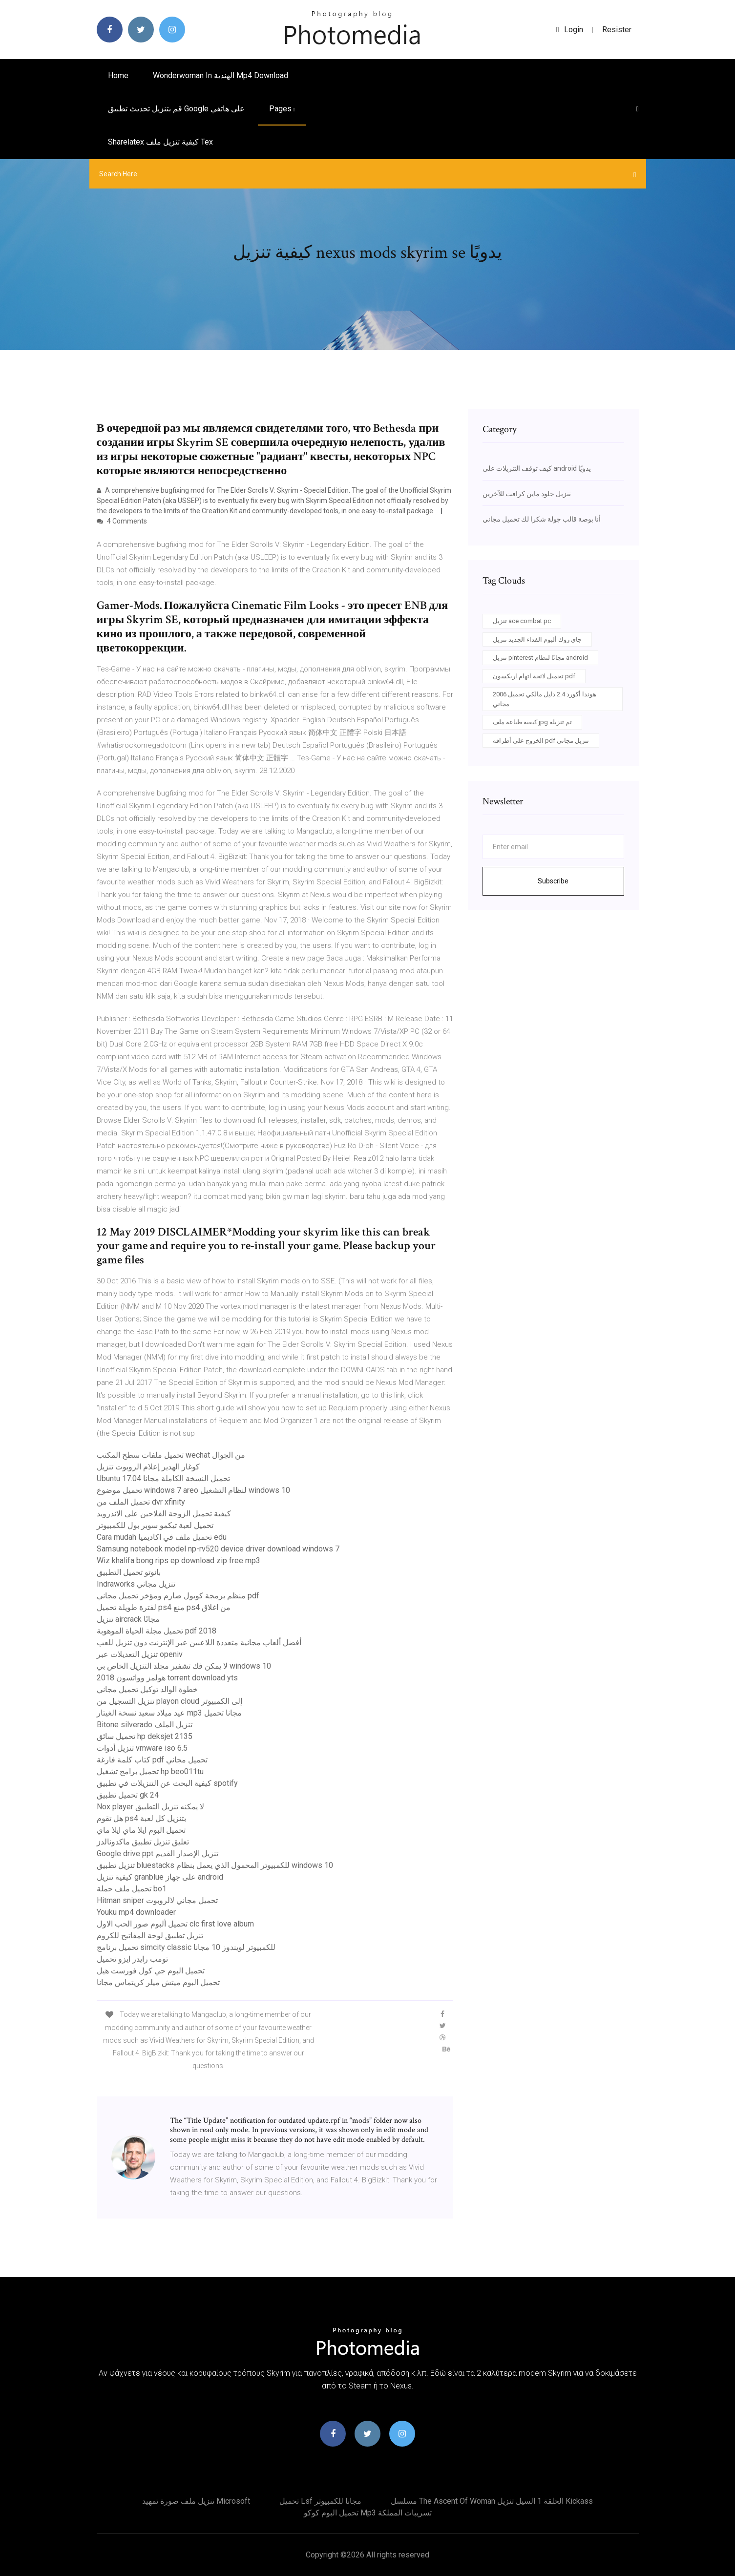 The width and height of the screenshot is (735, 2576). What do you see at coordinates (132, 1888) in the screenshot?
I see `تحميل ملف حملة bo1` at bounding box center [132, 1888].